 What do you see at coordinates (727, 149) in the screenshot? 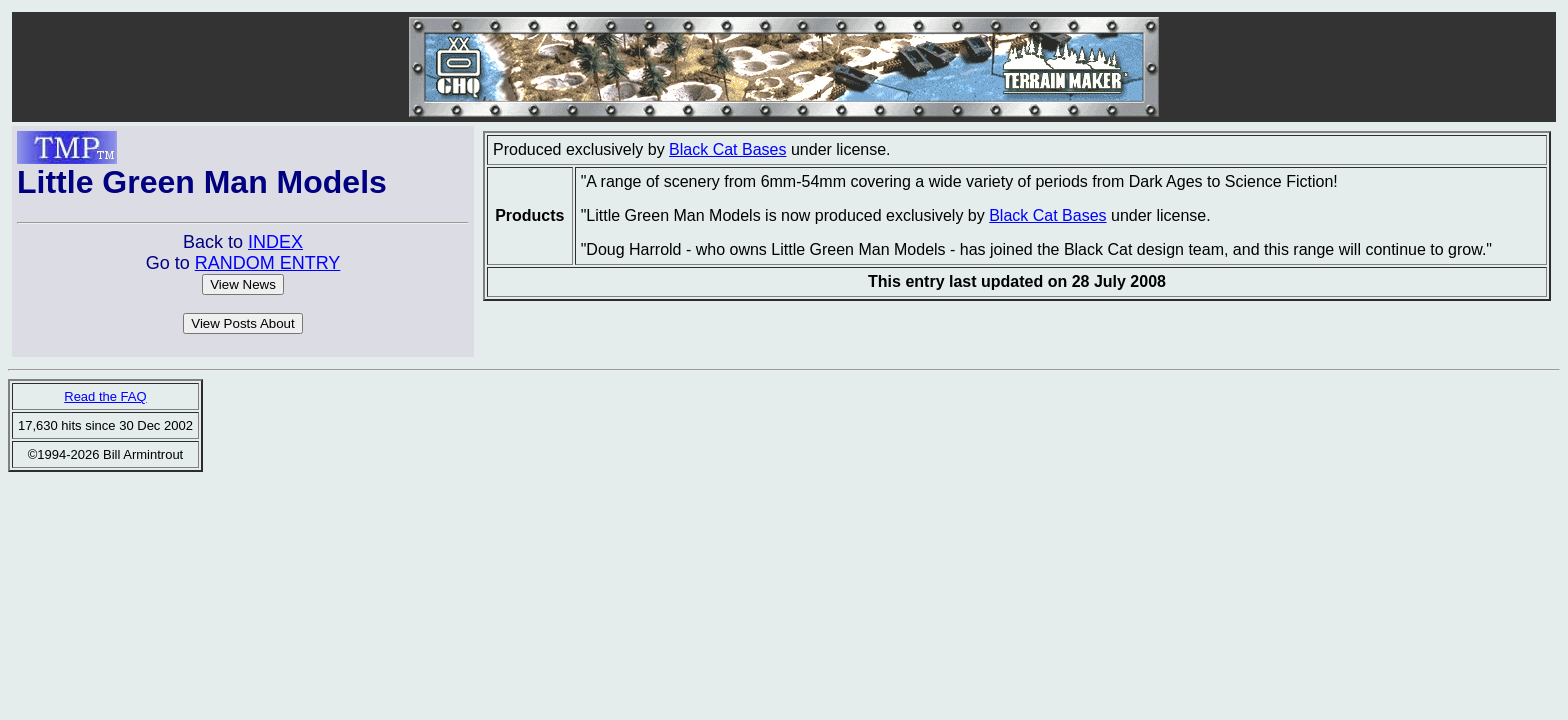
I see `Black Cat Bases` at bounding box center [727, 149].